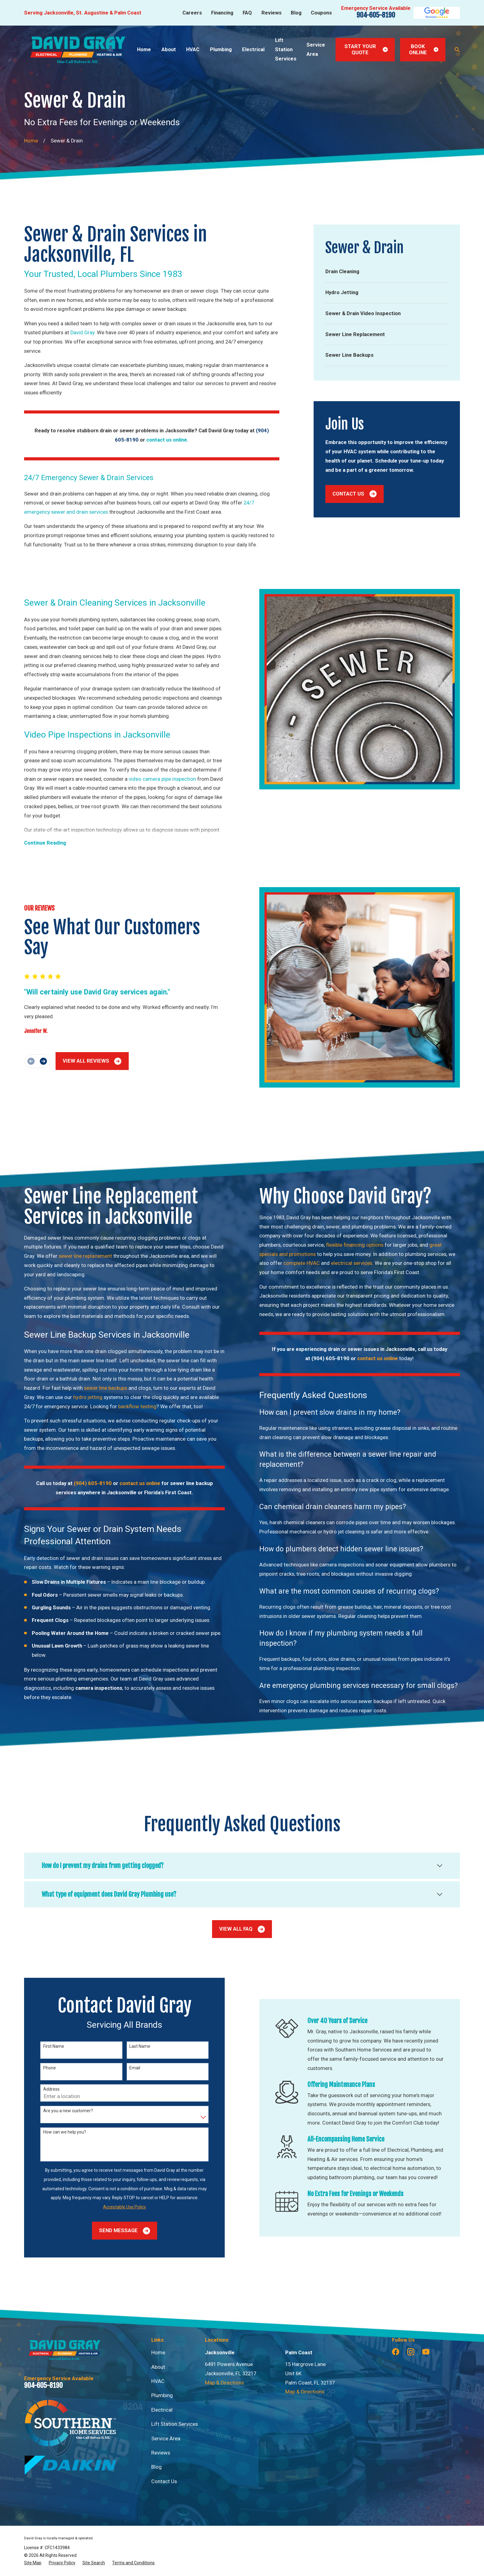 Image resolution: width=484 pixels, height=2576 pixels. Describe the element at coordinates (58, 2110) in the screenshot. I see `Are you a new customer?` at that location.